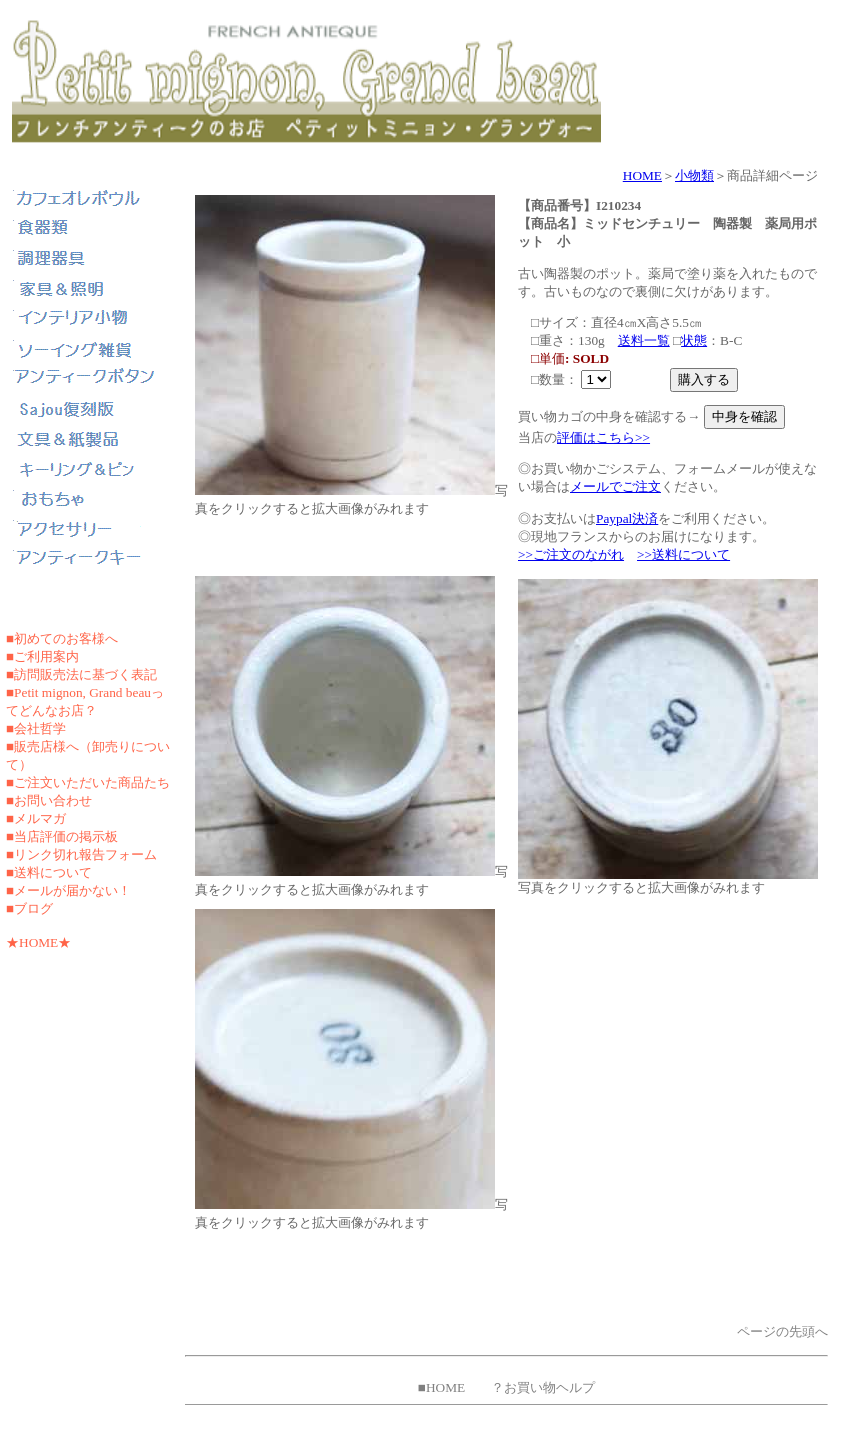  I want to click on ■HOME, so click(441, 1387).